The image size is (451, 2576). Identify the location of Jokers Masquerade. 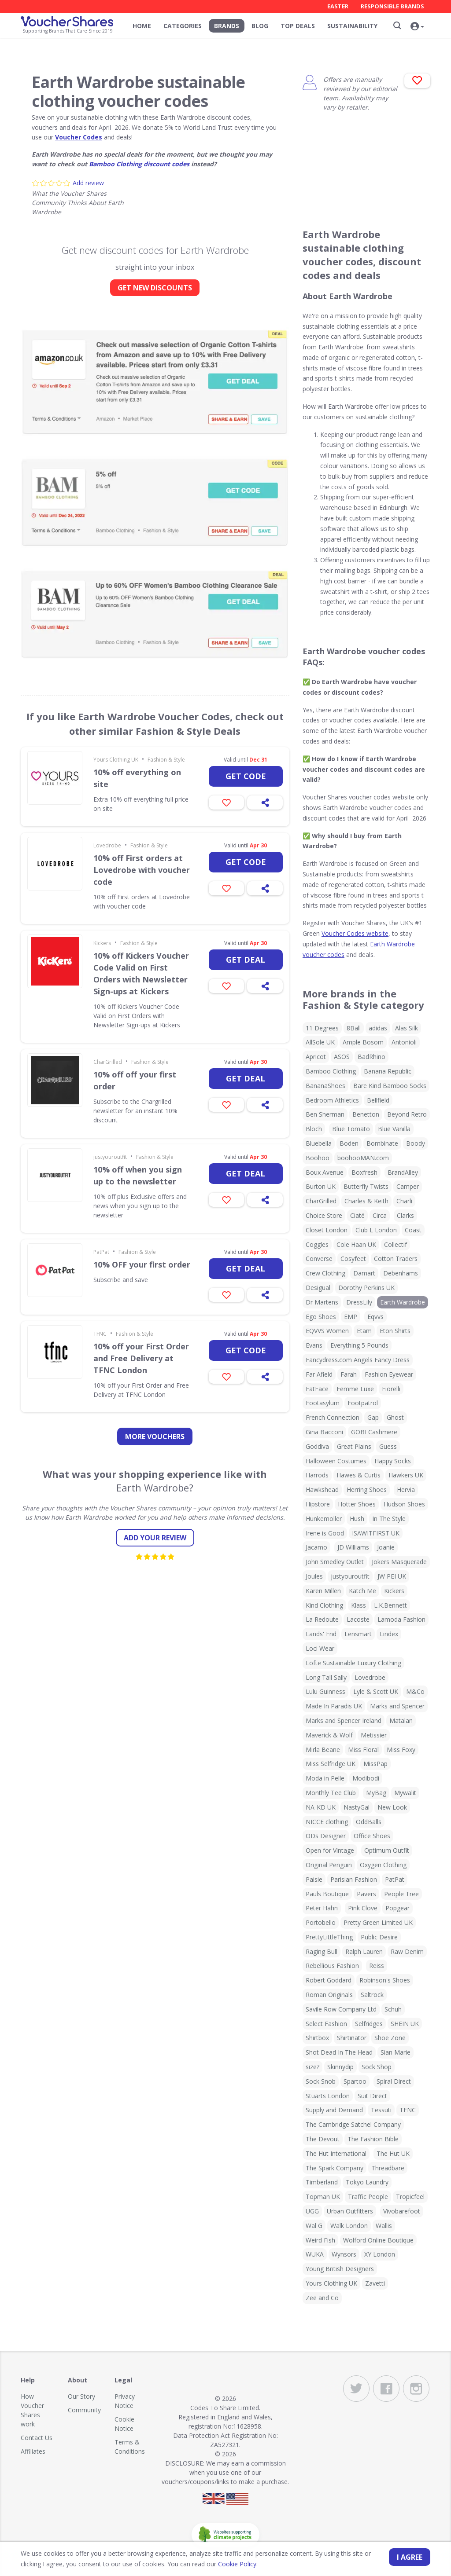
(399, 1561).